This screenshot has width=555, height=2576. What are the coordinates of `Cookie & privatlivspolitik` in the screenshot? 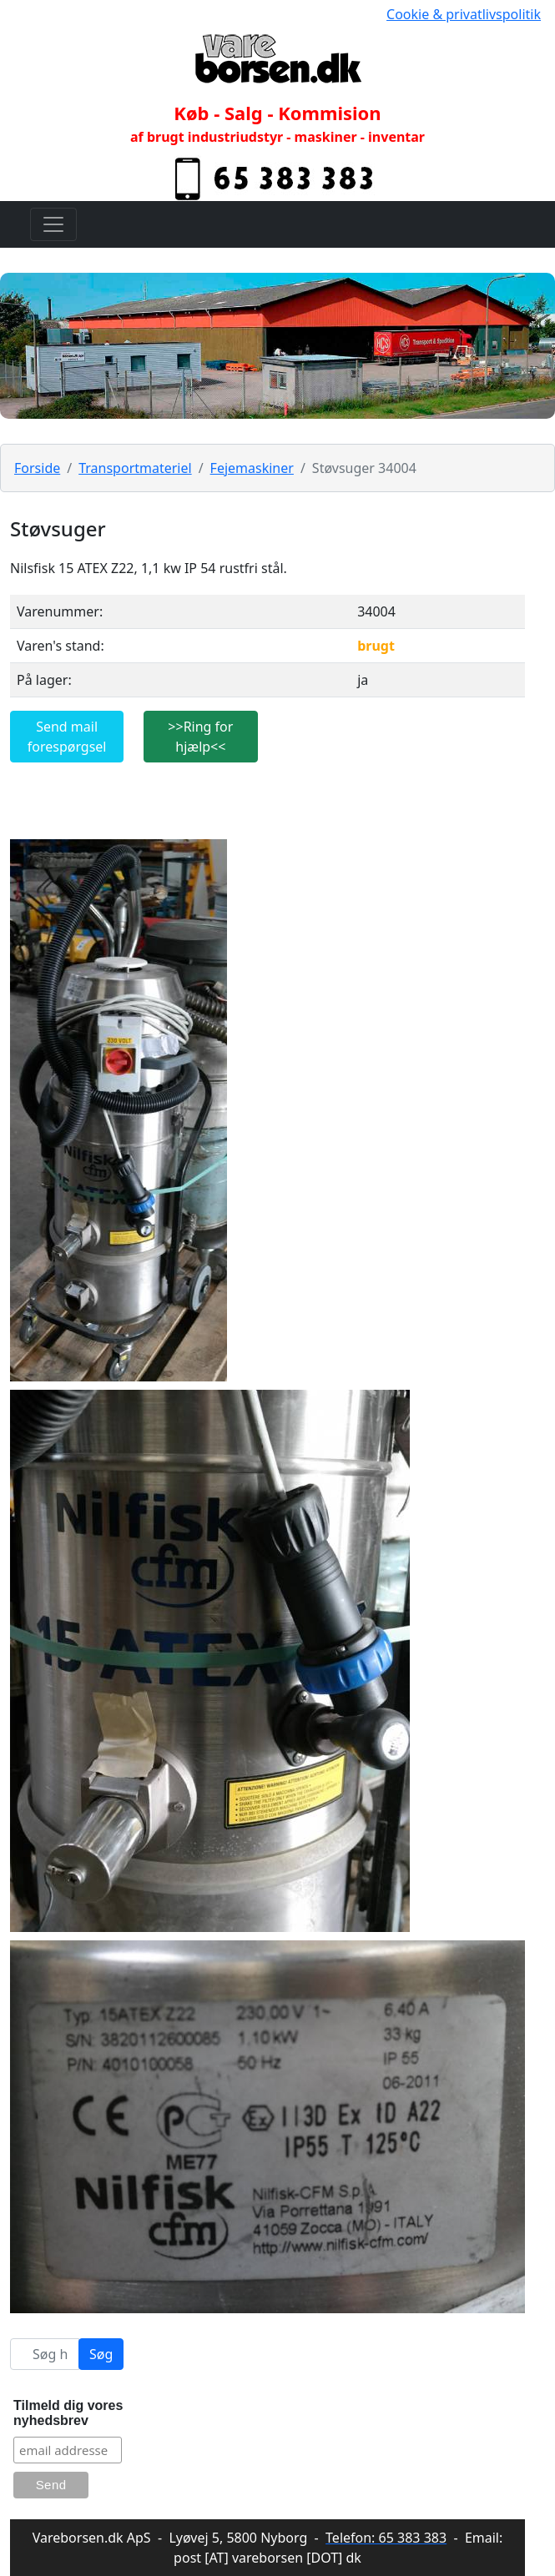 It's located at (463, 14).